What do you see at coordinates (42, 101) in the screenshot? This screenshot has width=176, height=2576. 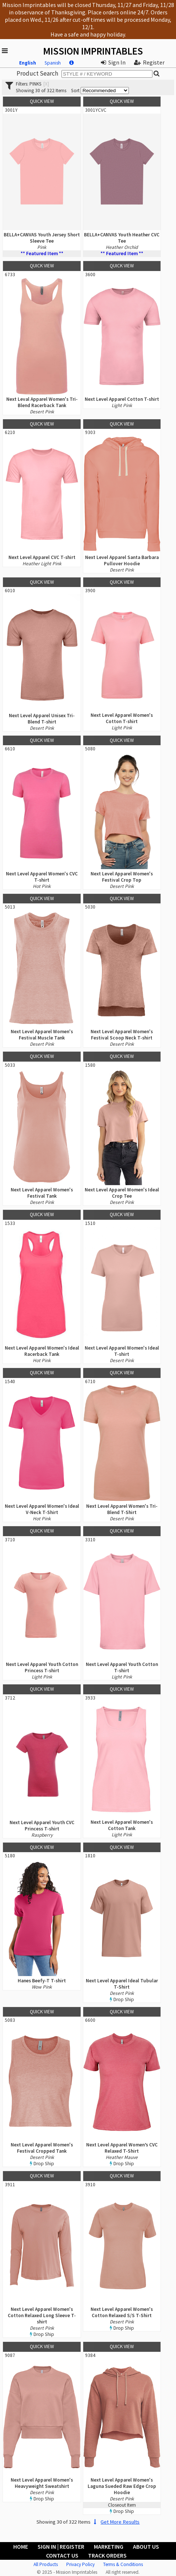 I see `Quick View` at bounding box center [42, 101].